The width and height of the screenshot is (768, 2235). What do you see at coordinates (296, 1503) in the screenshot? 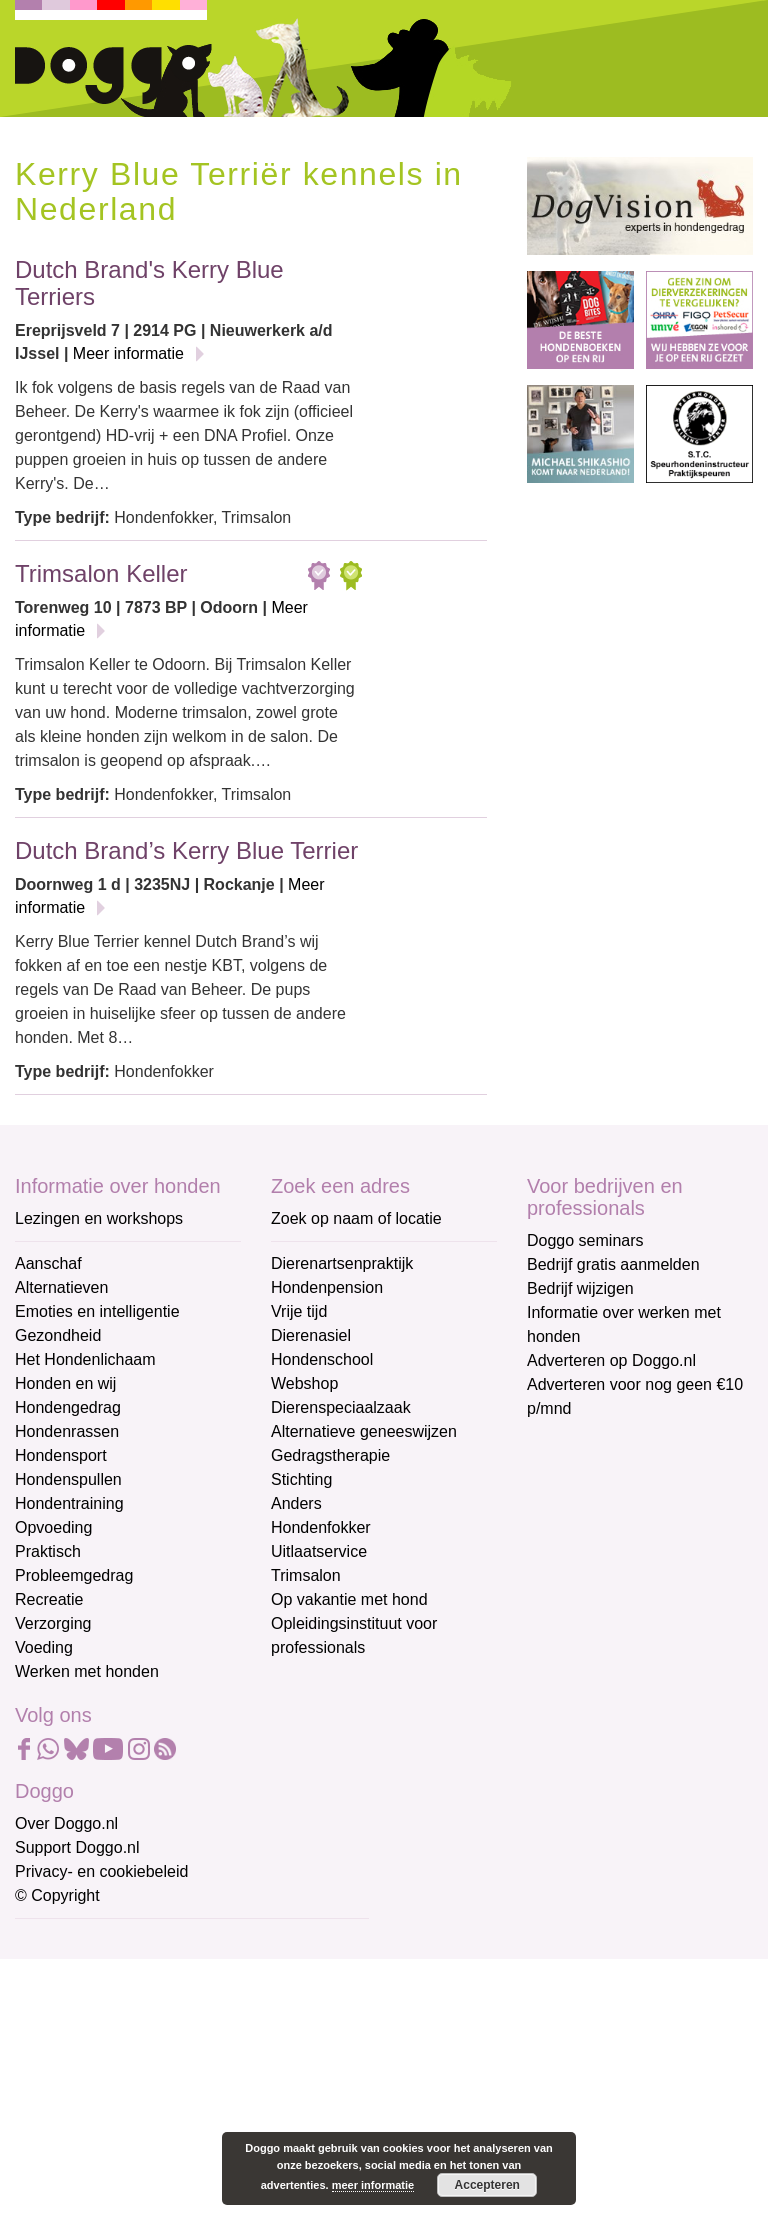
I see `Anders` at bounding box center [296, 1503].